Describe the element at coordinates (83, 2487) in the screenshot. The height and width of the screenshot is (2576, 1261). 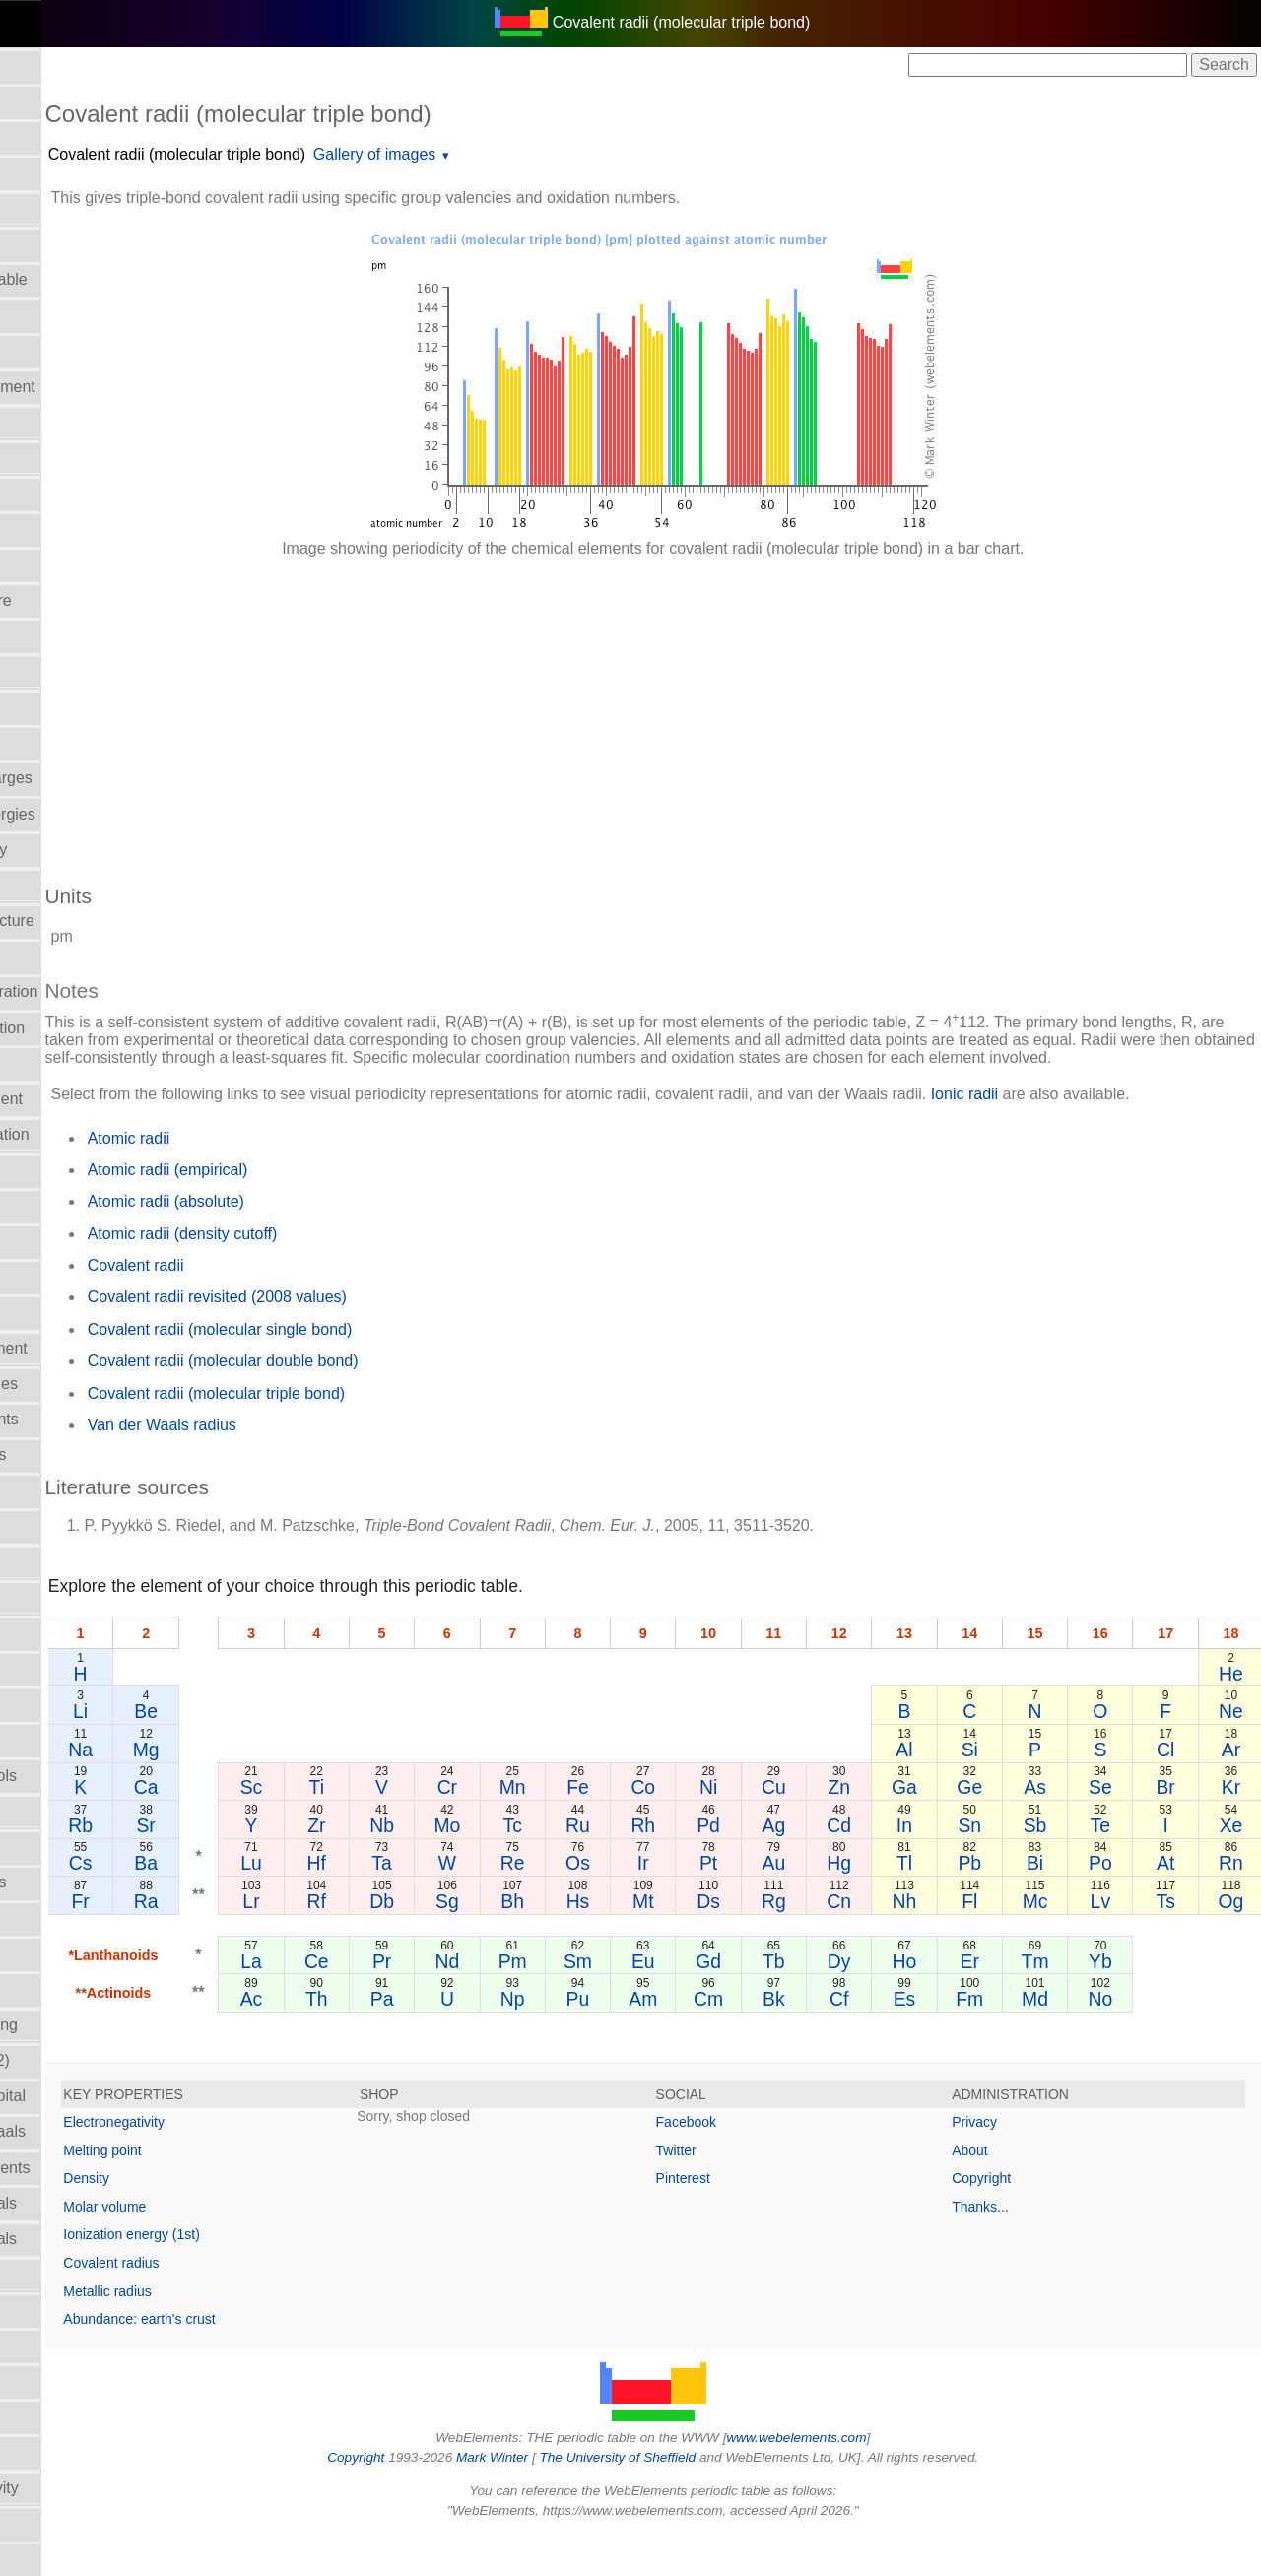
I see `Thermal conductivity` at that location.